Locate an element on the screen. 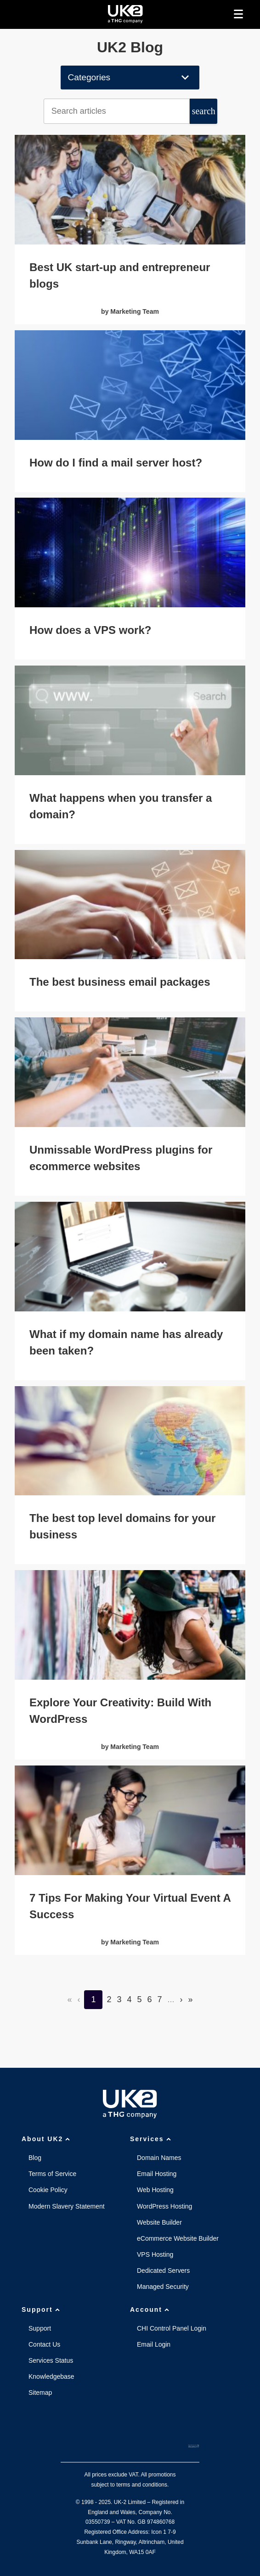  Services Status is located at coordinates (50, 2360).